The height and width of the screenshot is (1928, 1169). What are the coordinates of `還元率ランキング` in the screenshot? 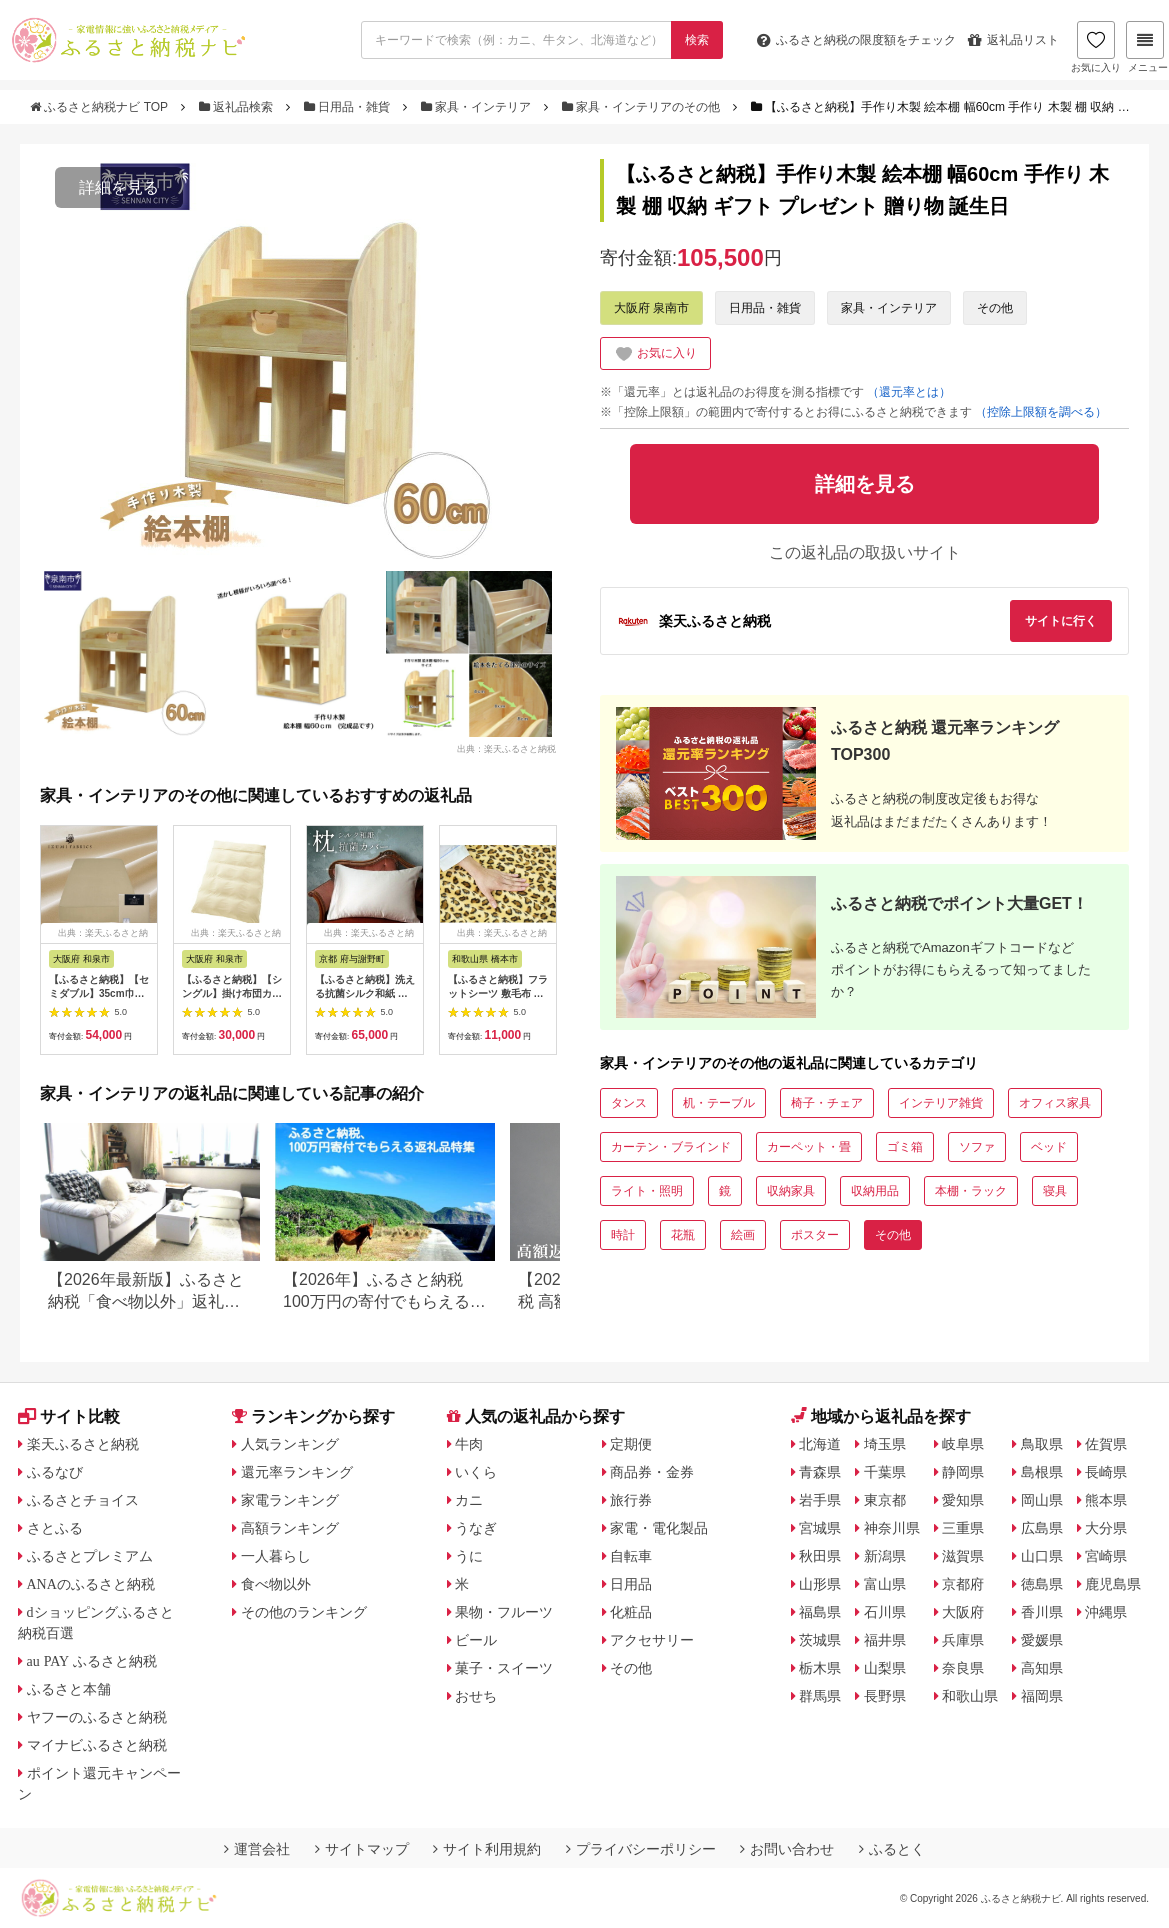 It's located at (297, 1472).